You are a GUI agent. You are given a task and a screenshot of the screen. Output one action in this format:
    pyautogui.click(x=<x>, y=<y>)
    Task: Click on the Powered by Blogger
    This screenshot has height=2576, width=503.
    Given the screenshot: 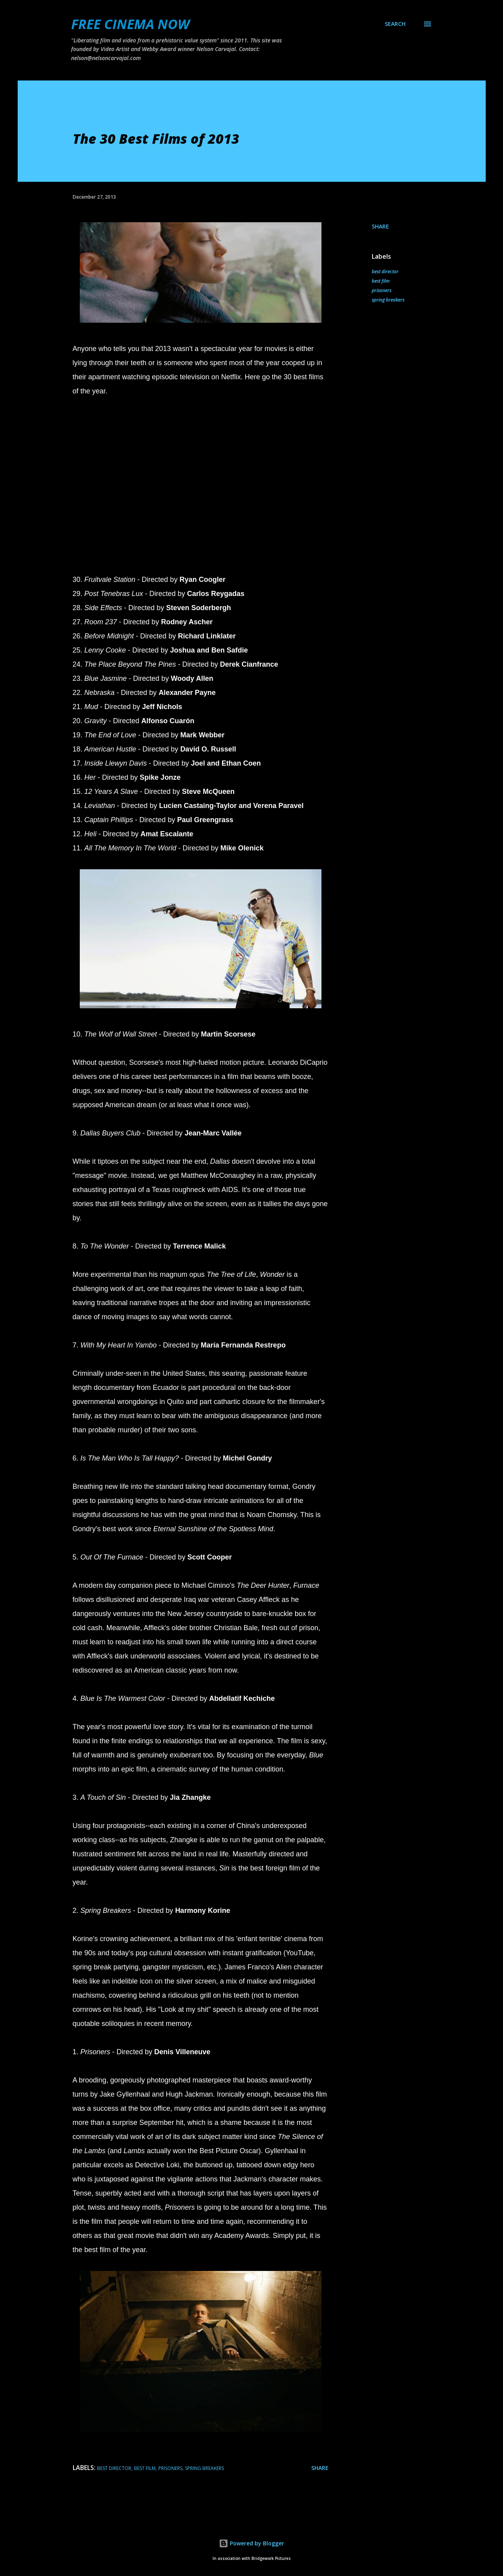 What is the action you would take?
    pyautogui.click(x=251, y=2543)
    